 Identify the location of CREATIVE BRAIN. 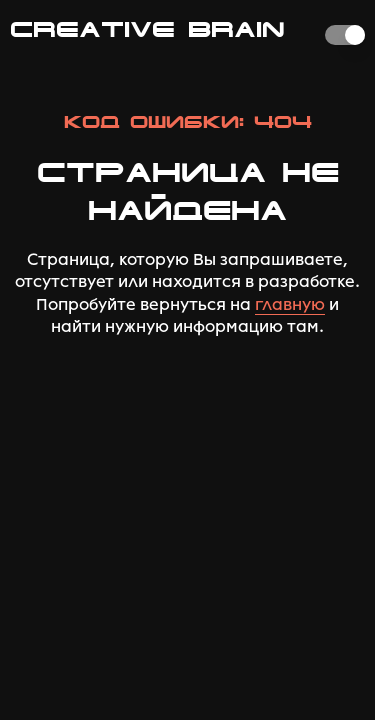
(147, 29).